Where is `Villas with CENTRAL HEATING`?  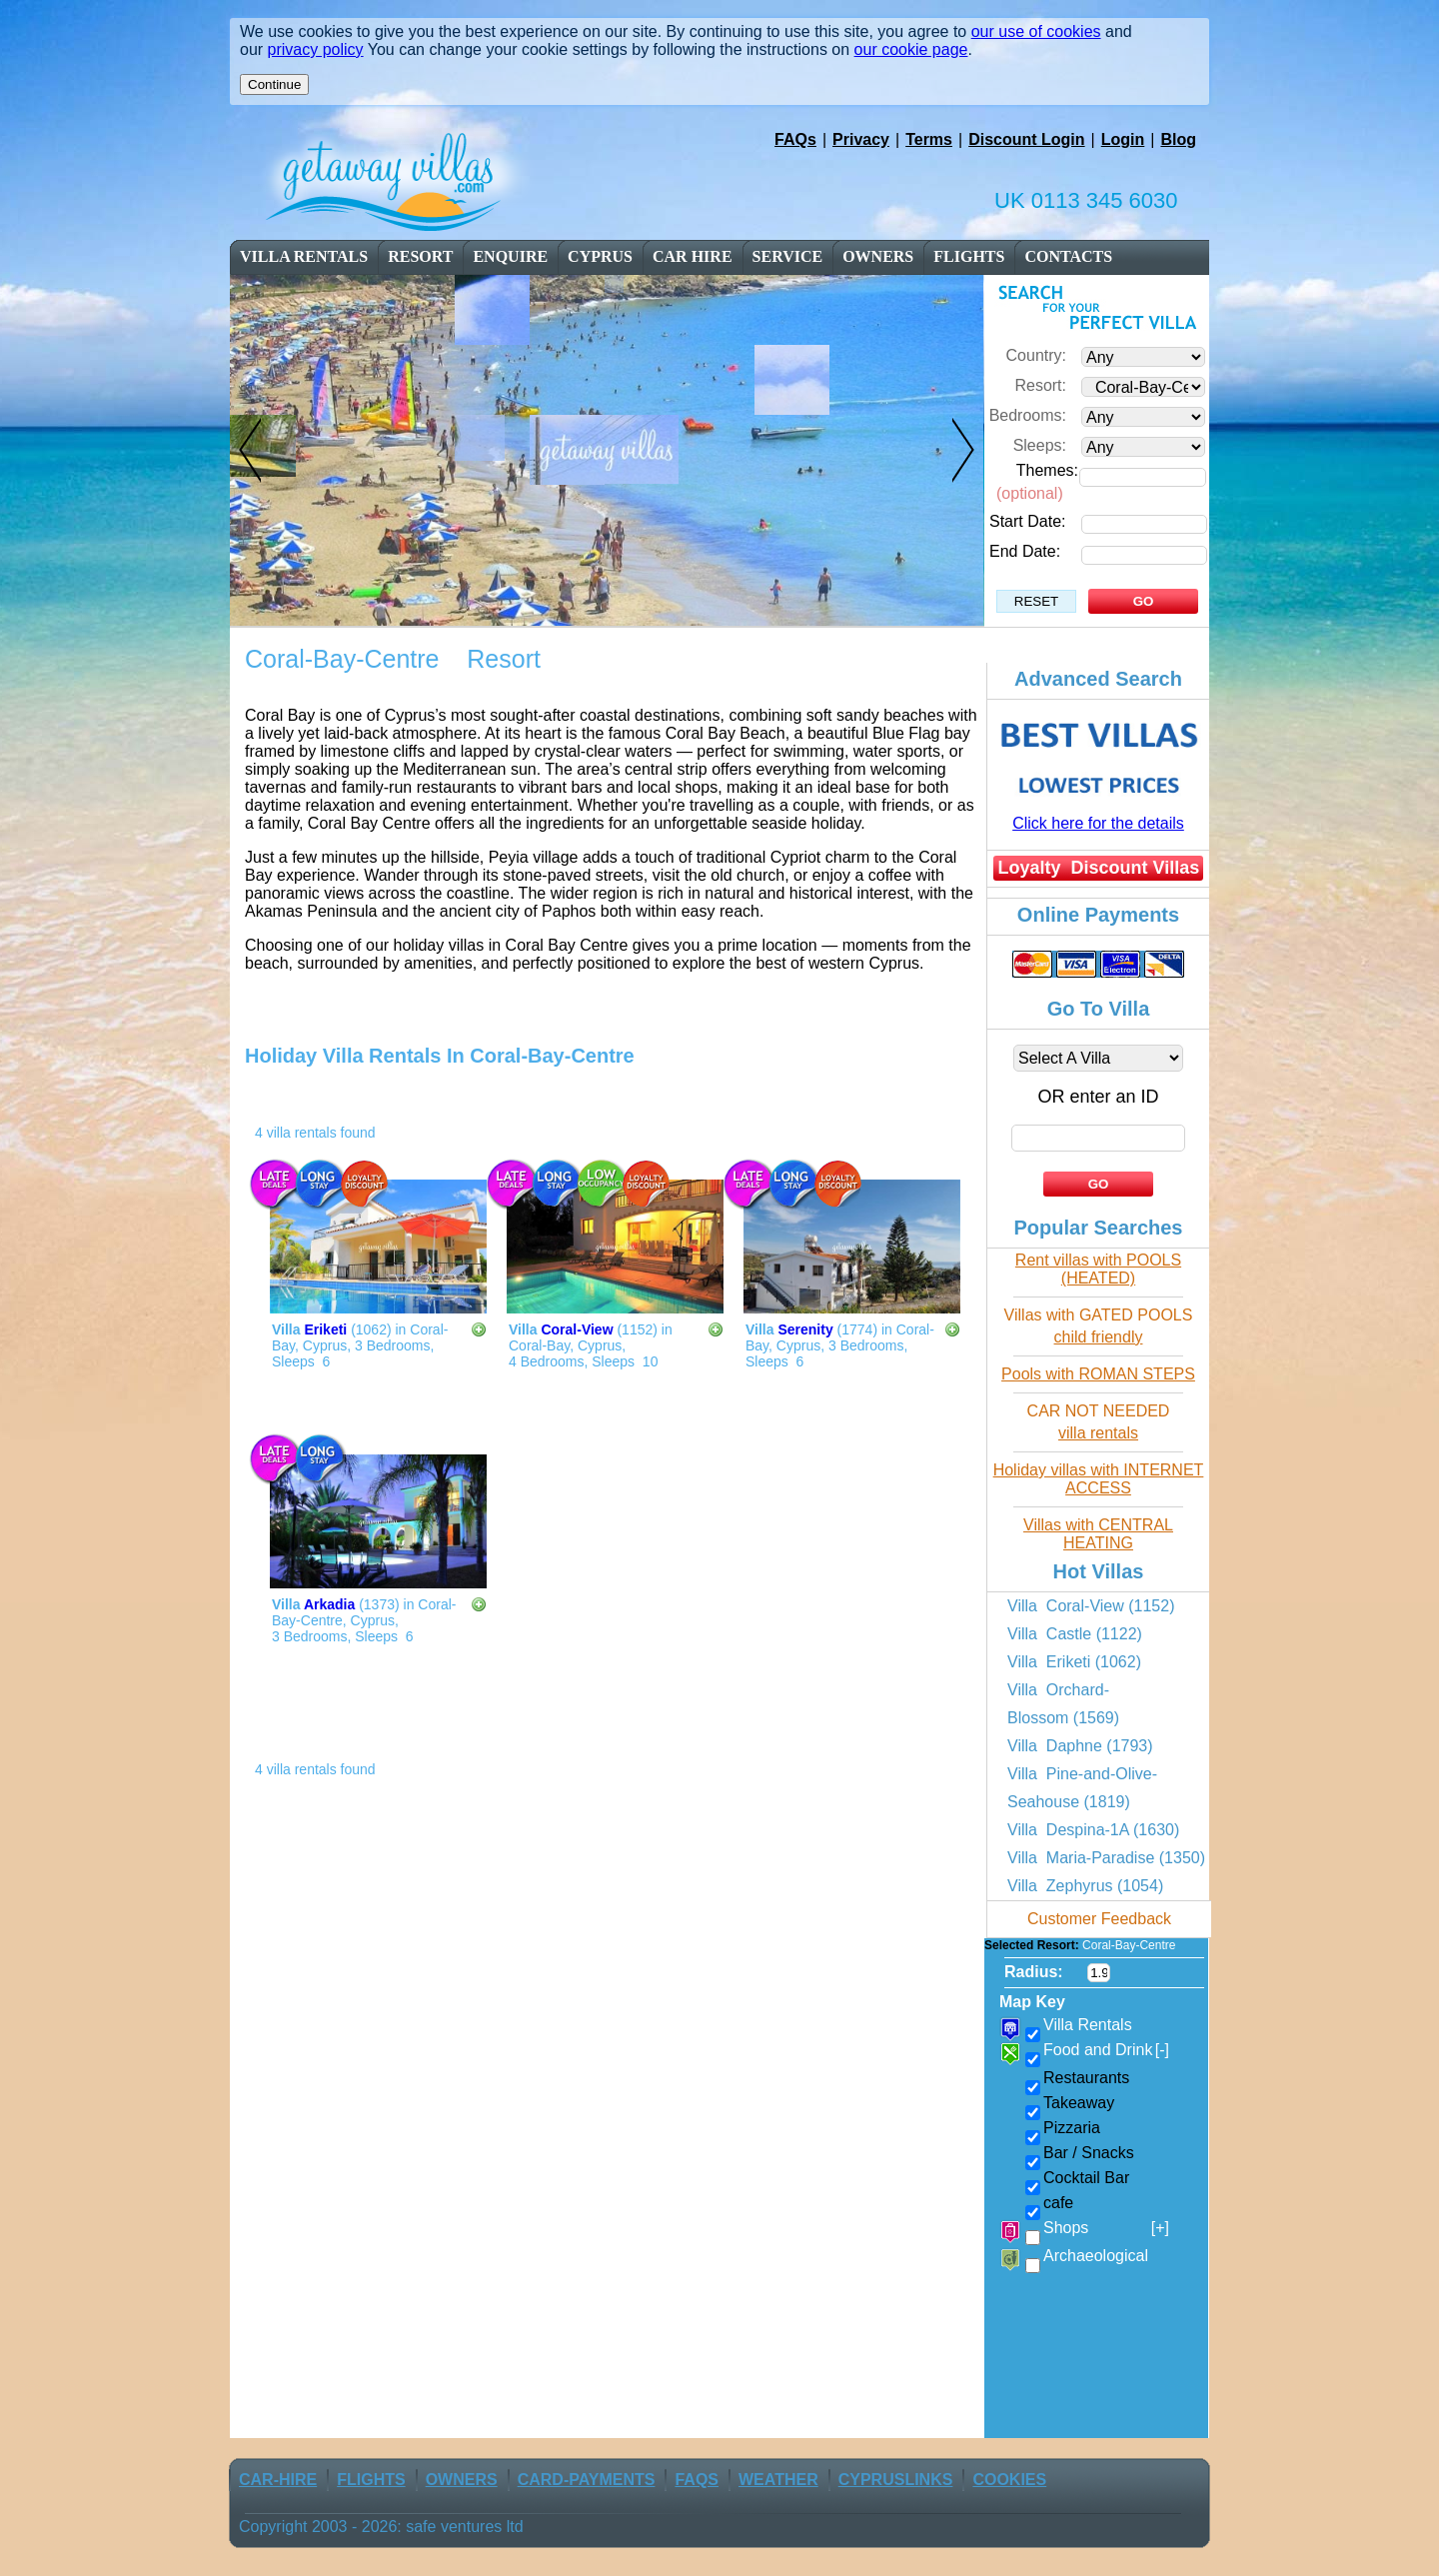
Villas with CENTRAL HEATING is located at coordinates (1098, 1533).